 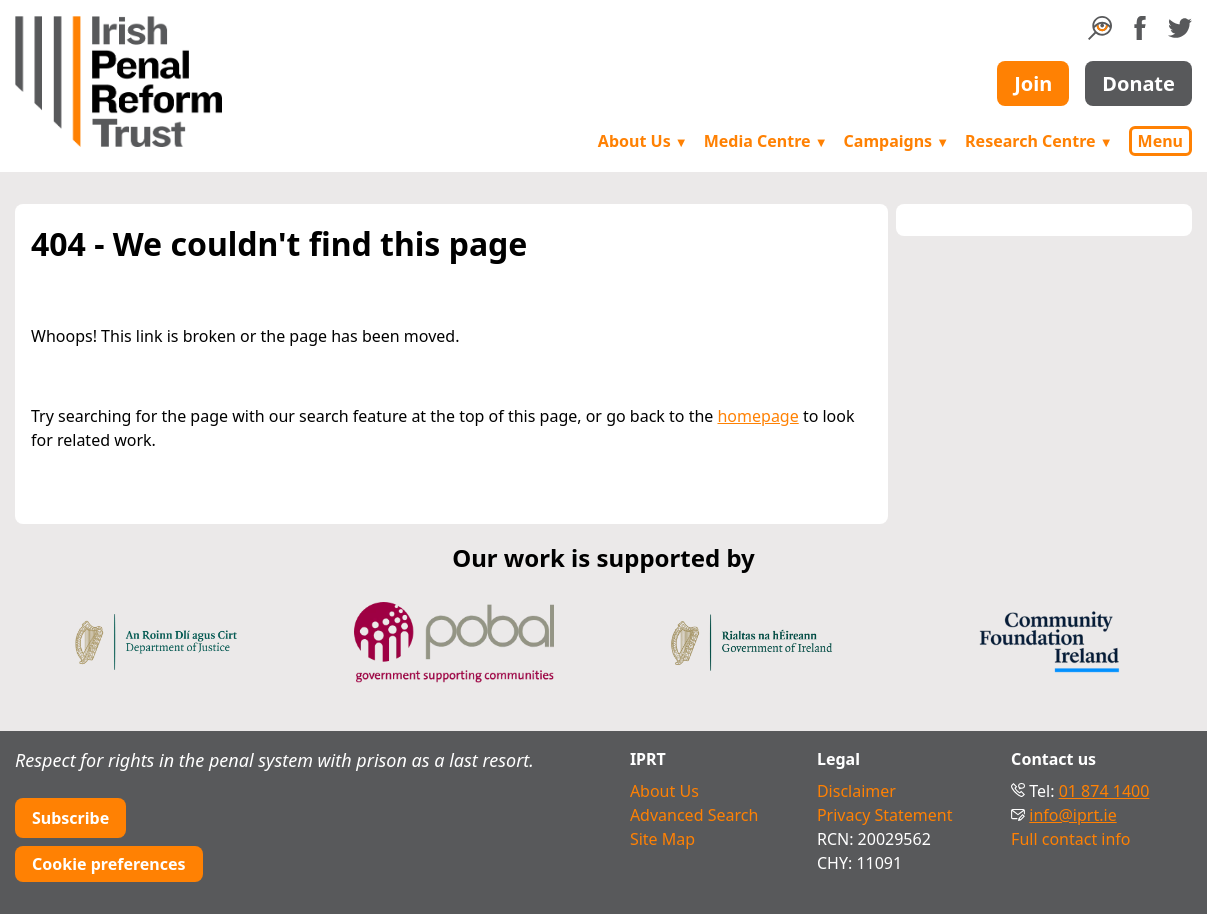 I want to click on About Us, so click(x=643, y=141).